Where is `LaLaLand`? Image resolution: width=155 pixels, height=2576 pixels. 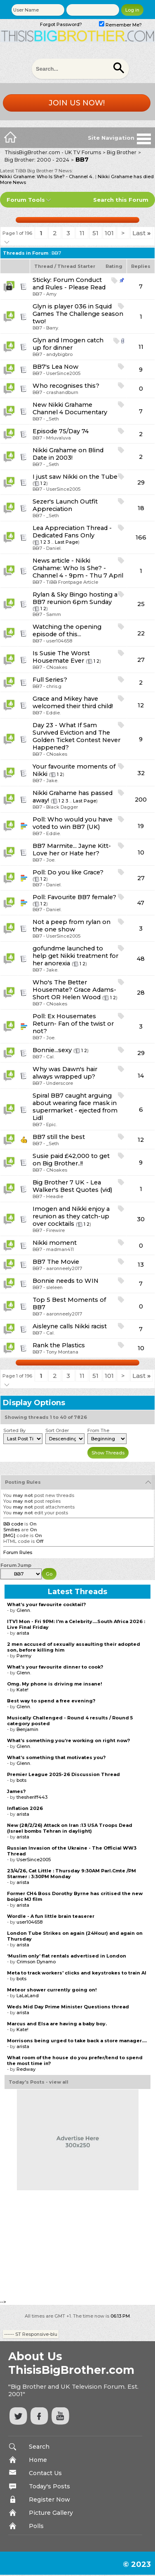
LaLaLand is located at coordinates (27, 1995).